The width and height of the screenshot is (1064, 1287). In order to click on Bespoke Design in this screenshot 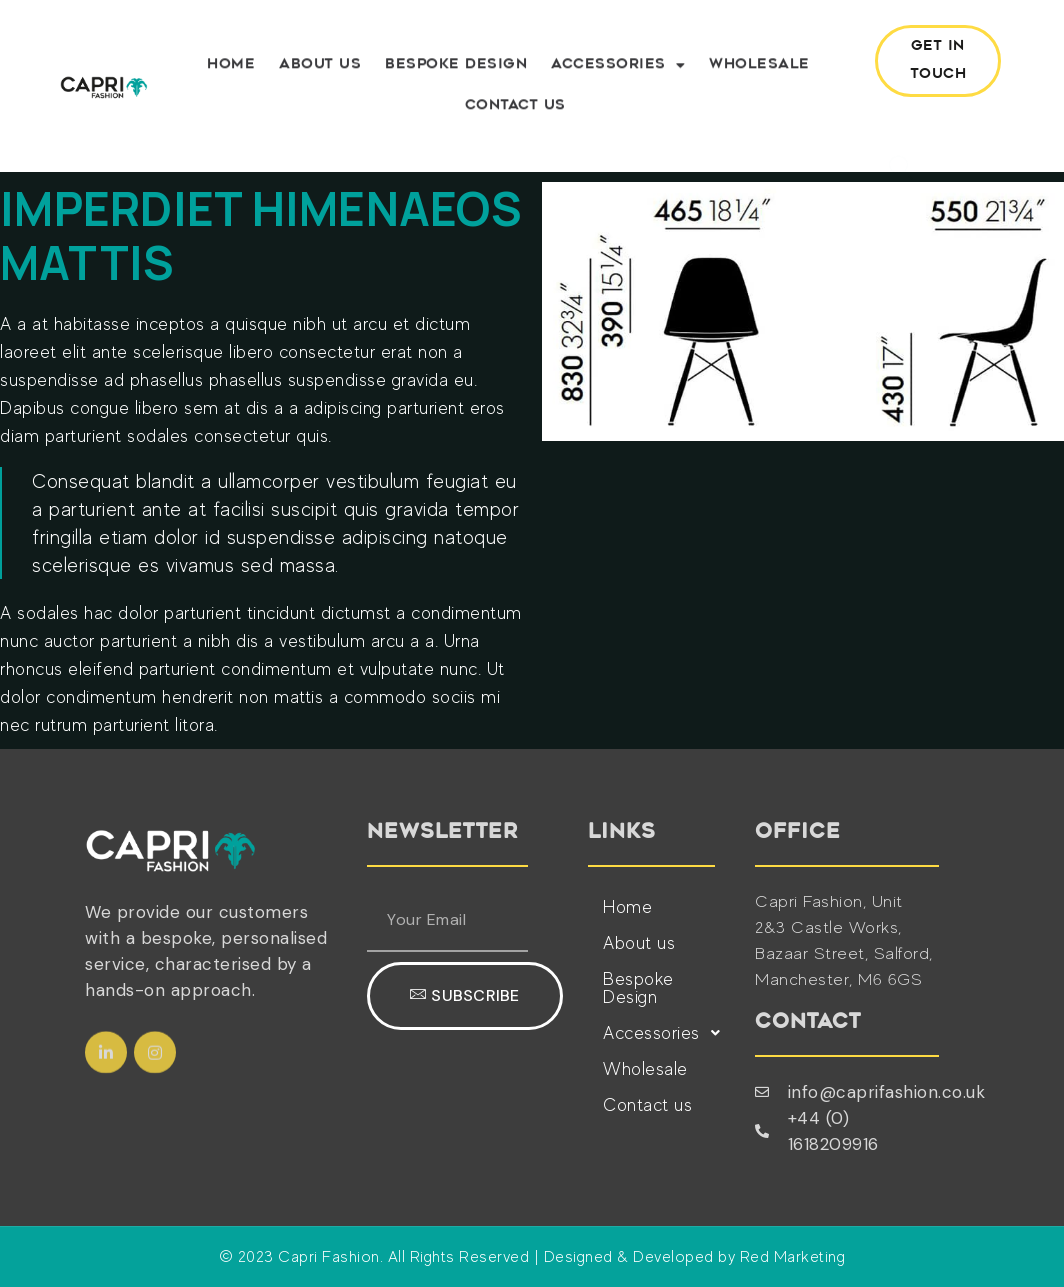, I will do `click(456, 69)`.